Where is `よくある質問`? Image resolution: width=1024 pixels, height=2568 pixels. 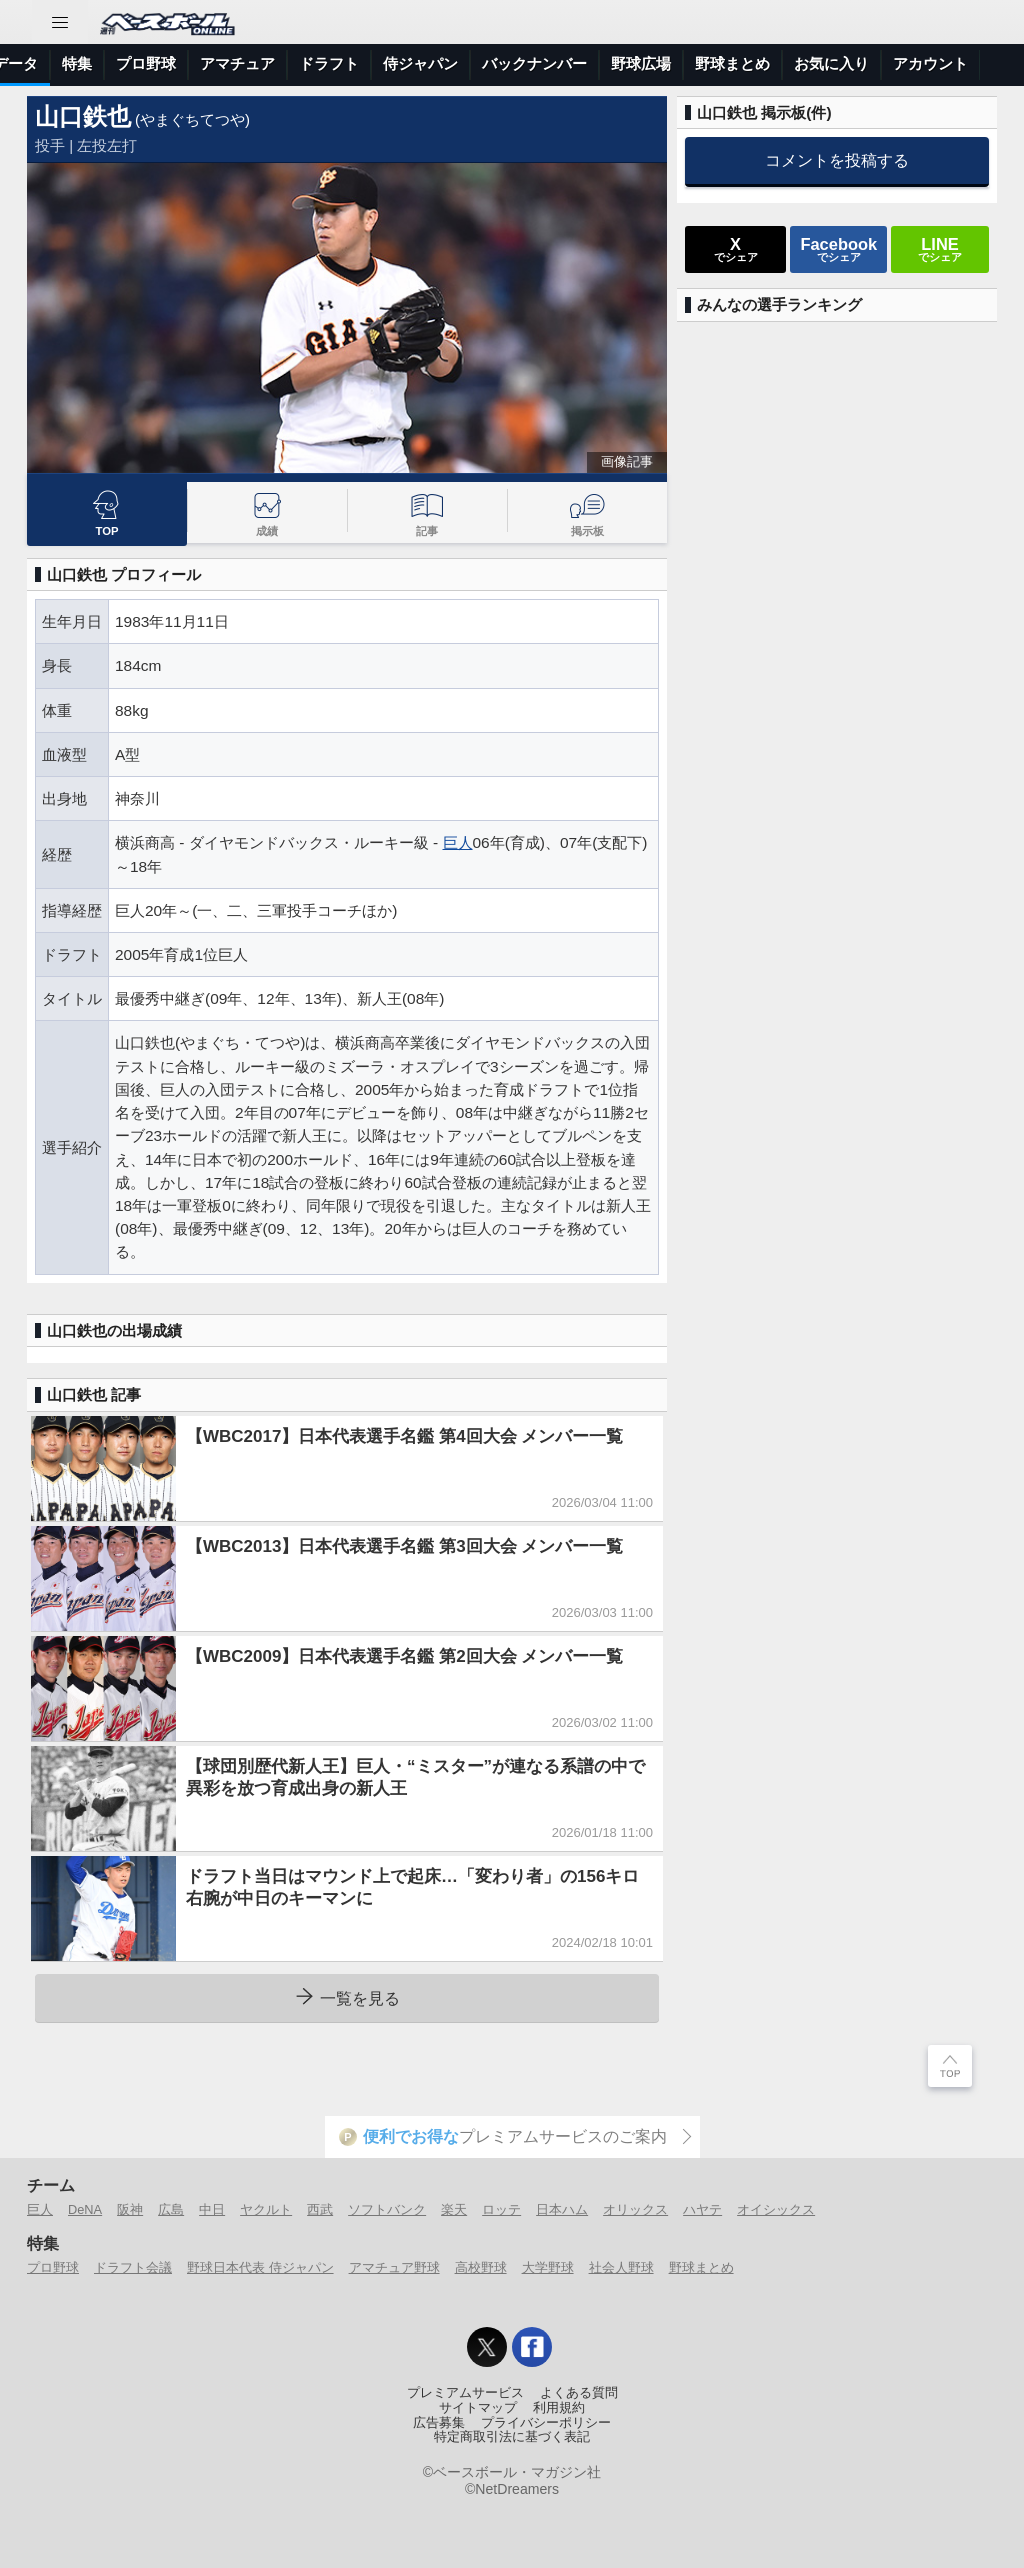
よくある質問 is located at coordinates (579, 2393).